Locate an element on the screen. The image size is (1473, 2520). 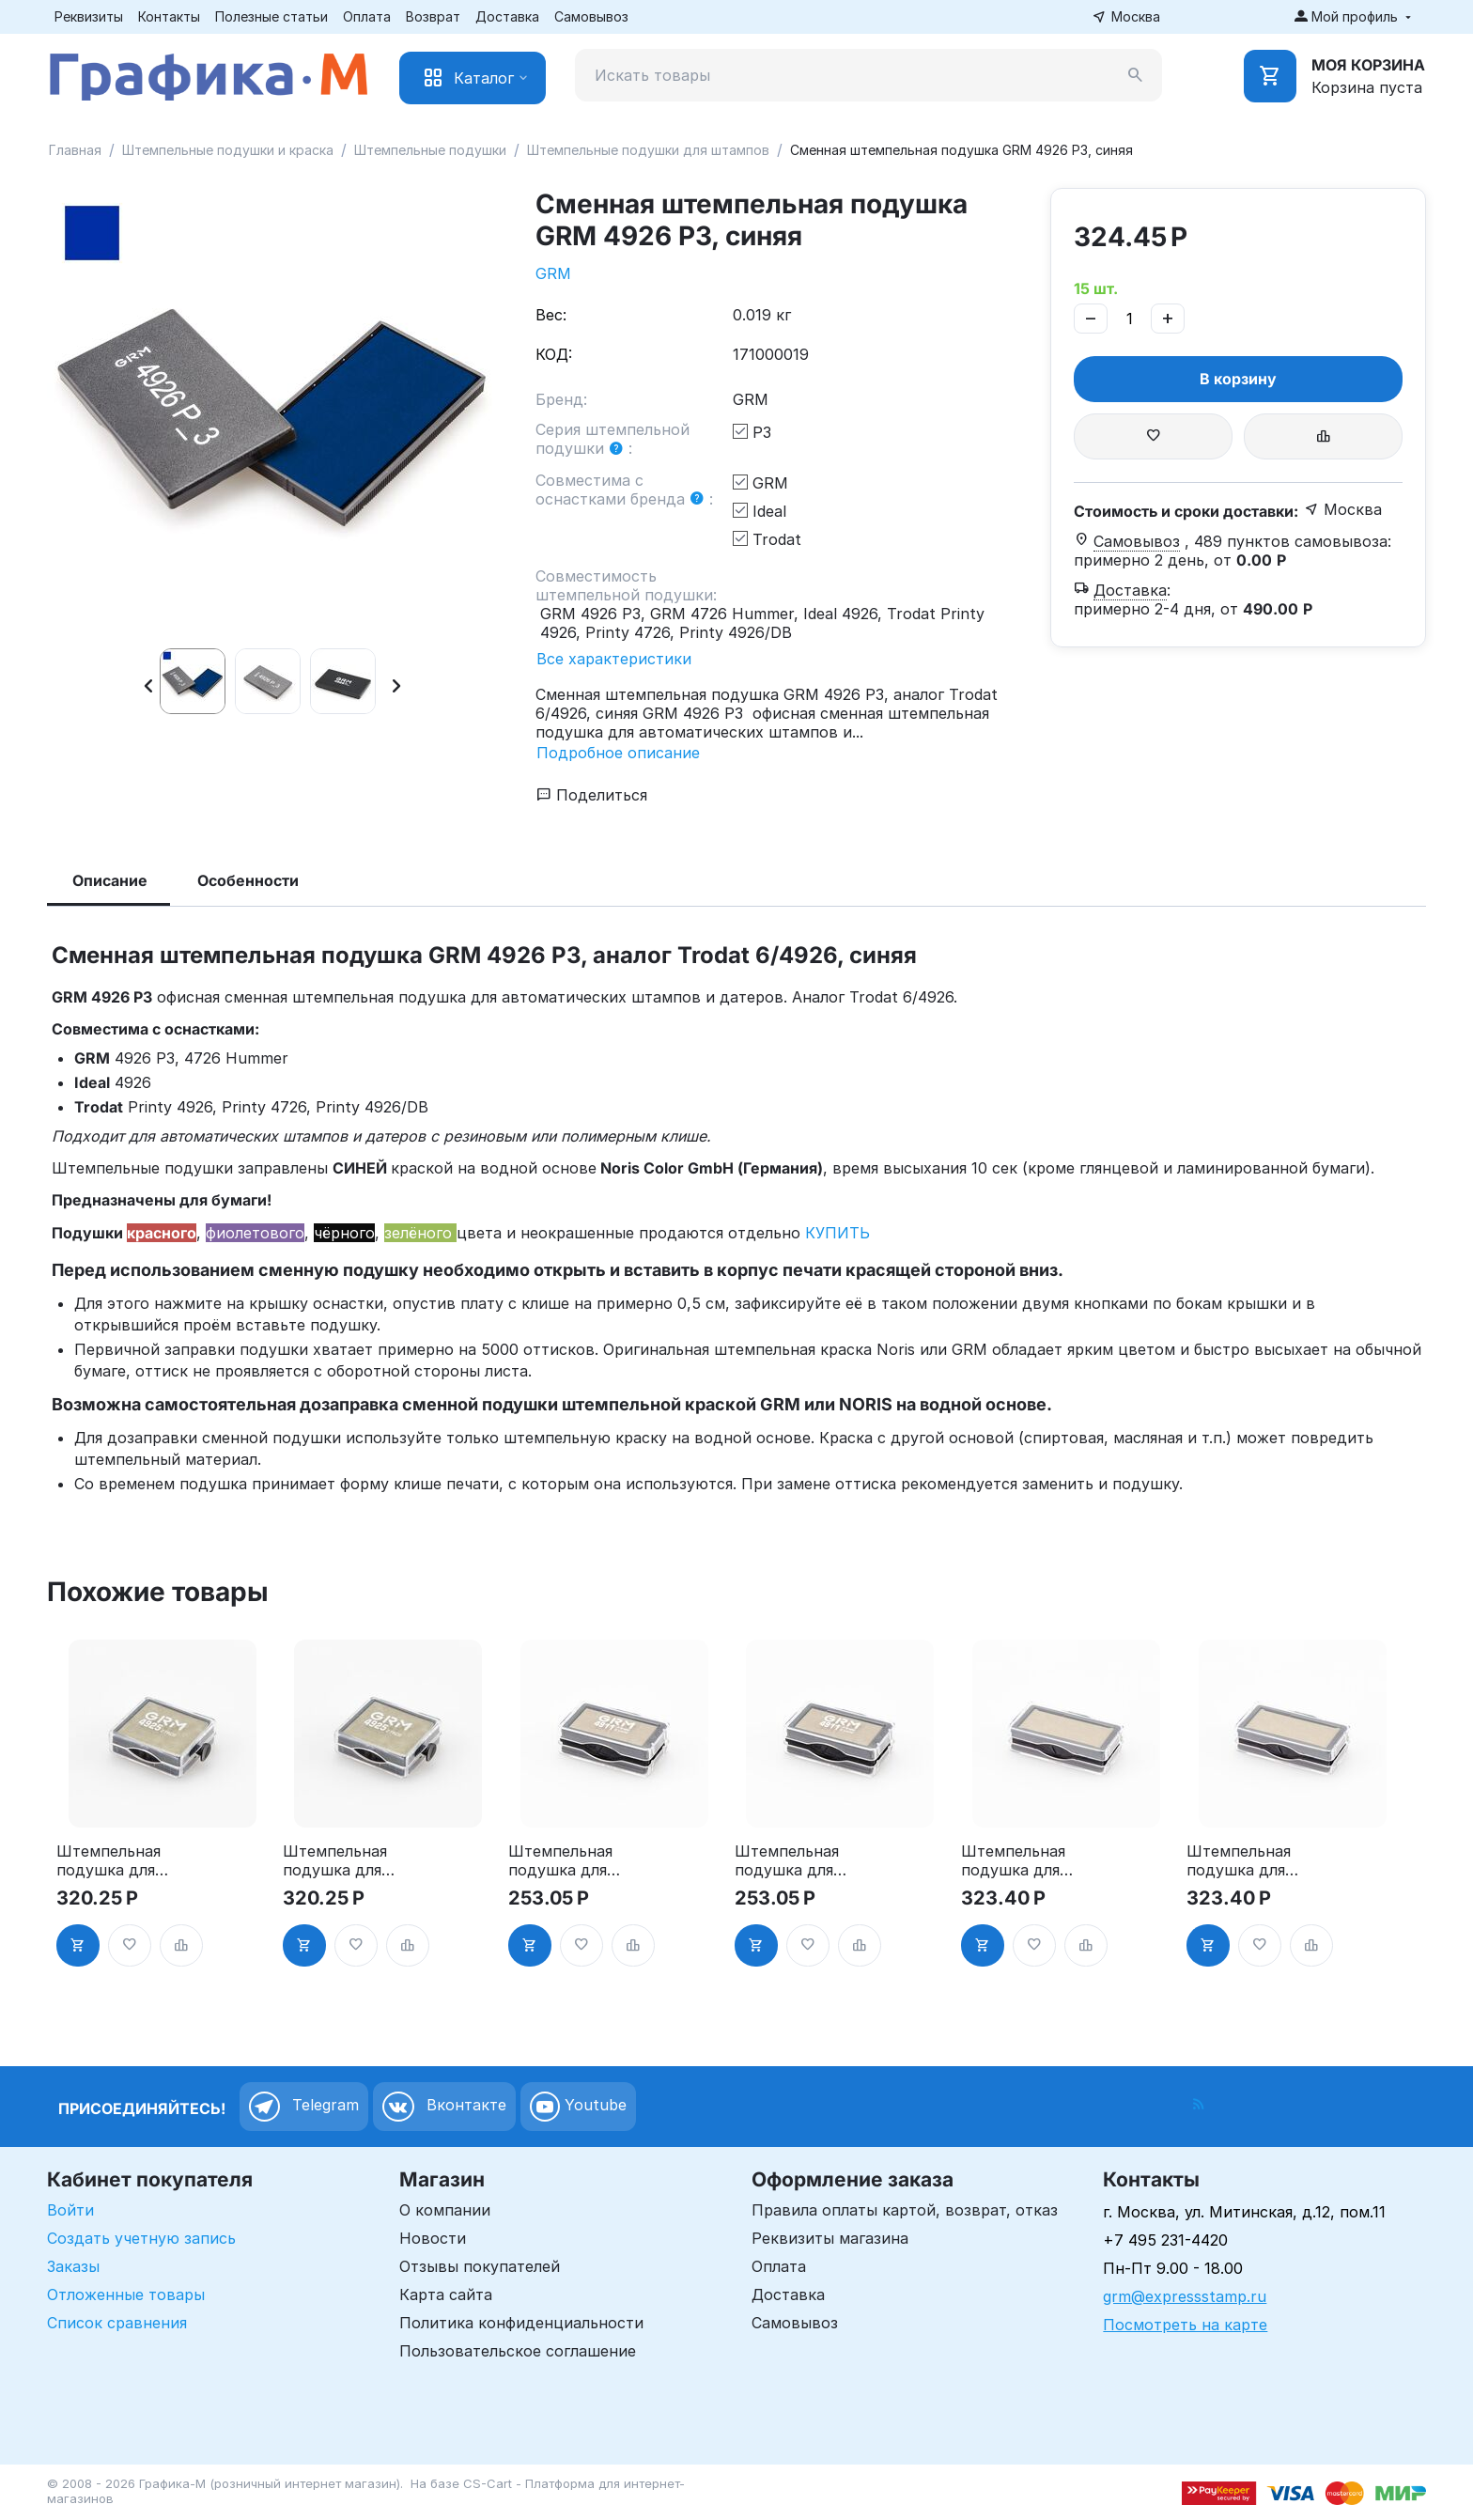
Реквизиты магазина is located at coordinates (830, 2238).